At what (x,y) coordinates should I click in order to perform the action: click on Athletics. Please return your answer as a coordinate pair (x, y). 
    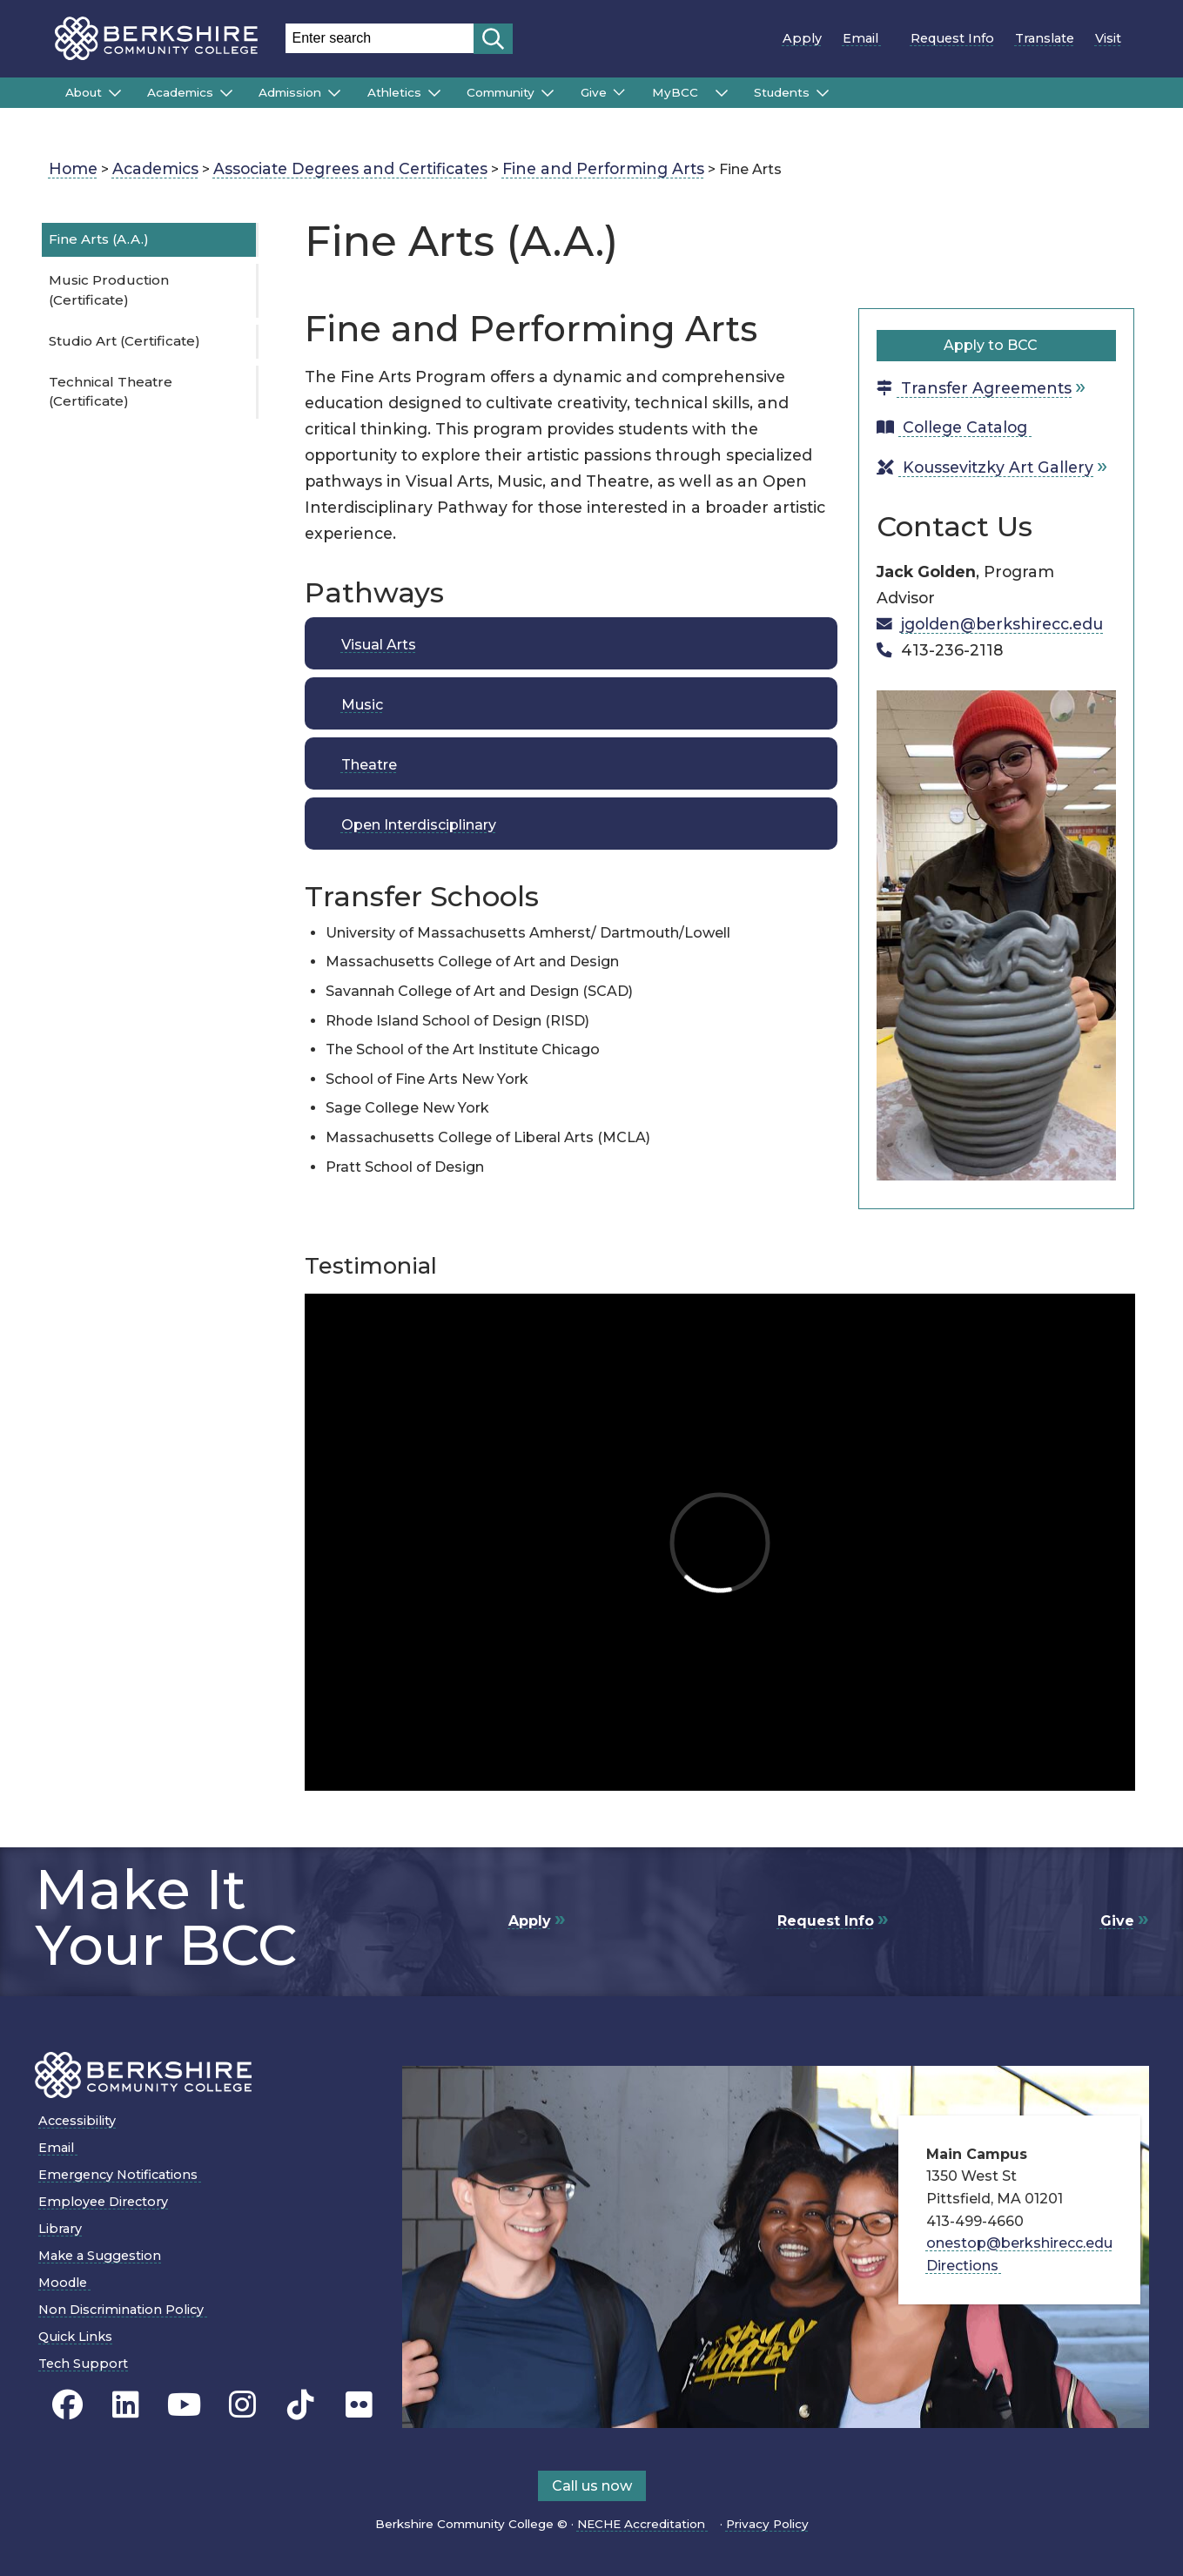
    Looking at the image, I should click on (394, 92).